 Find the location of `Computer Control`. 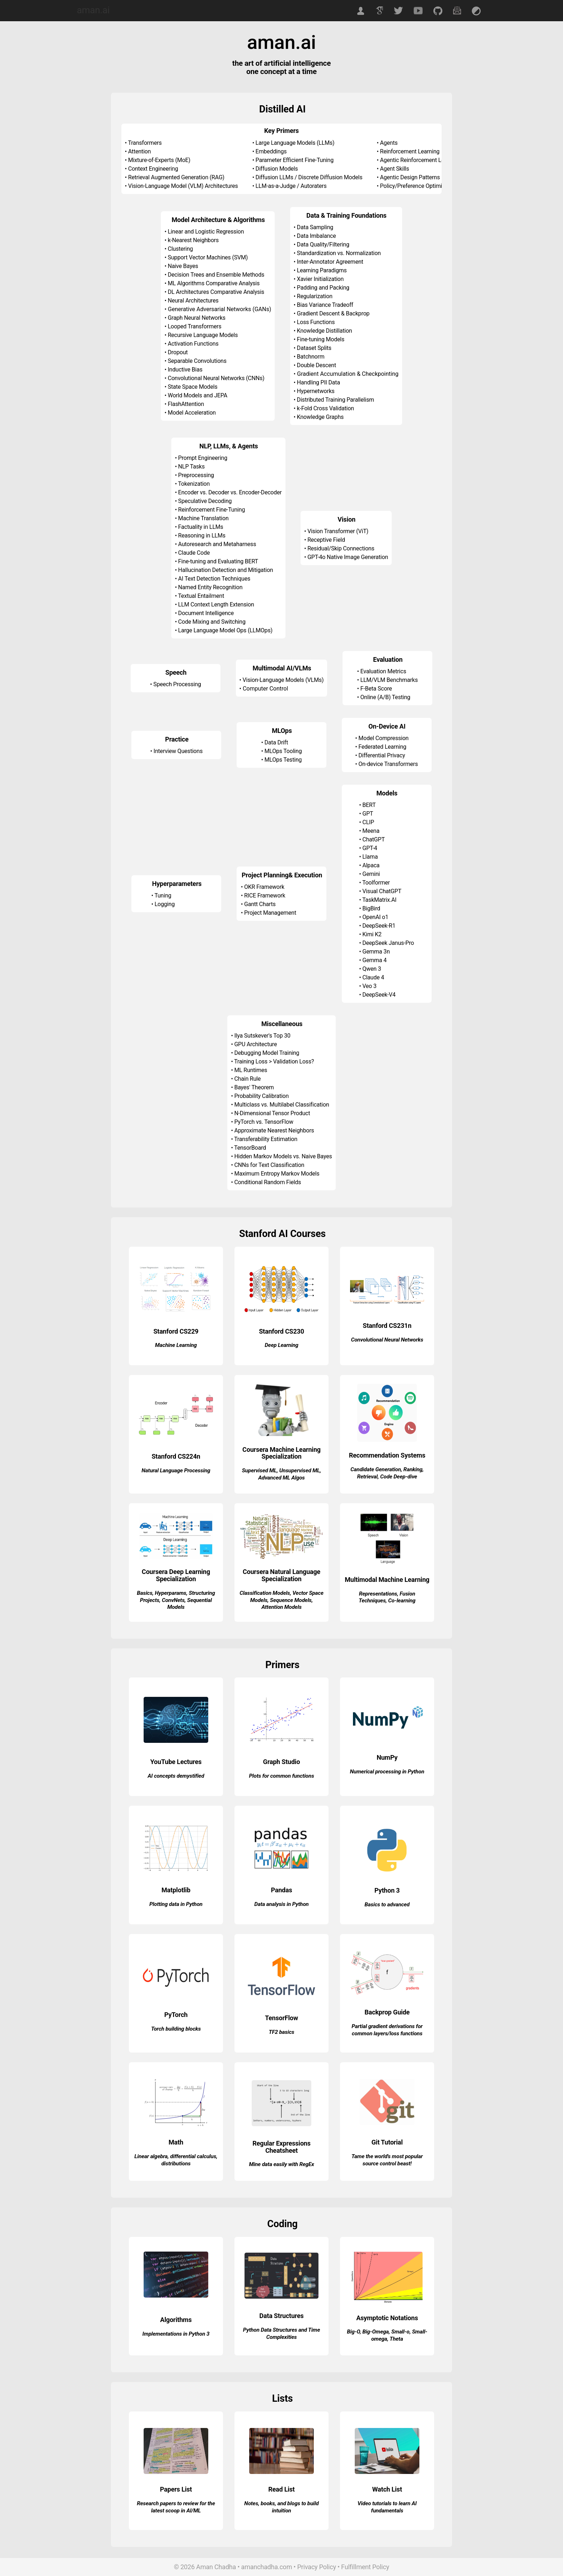

Computer Control is located at coordinates (265, 688).